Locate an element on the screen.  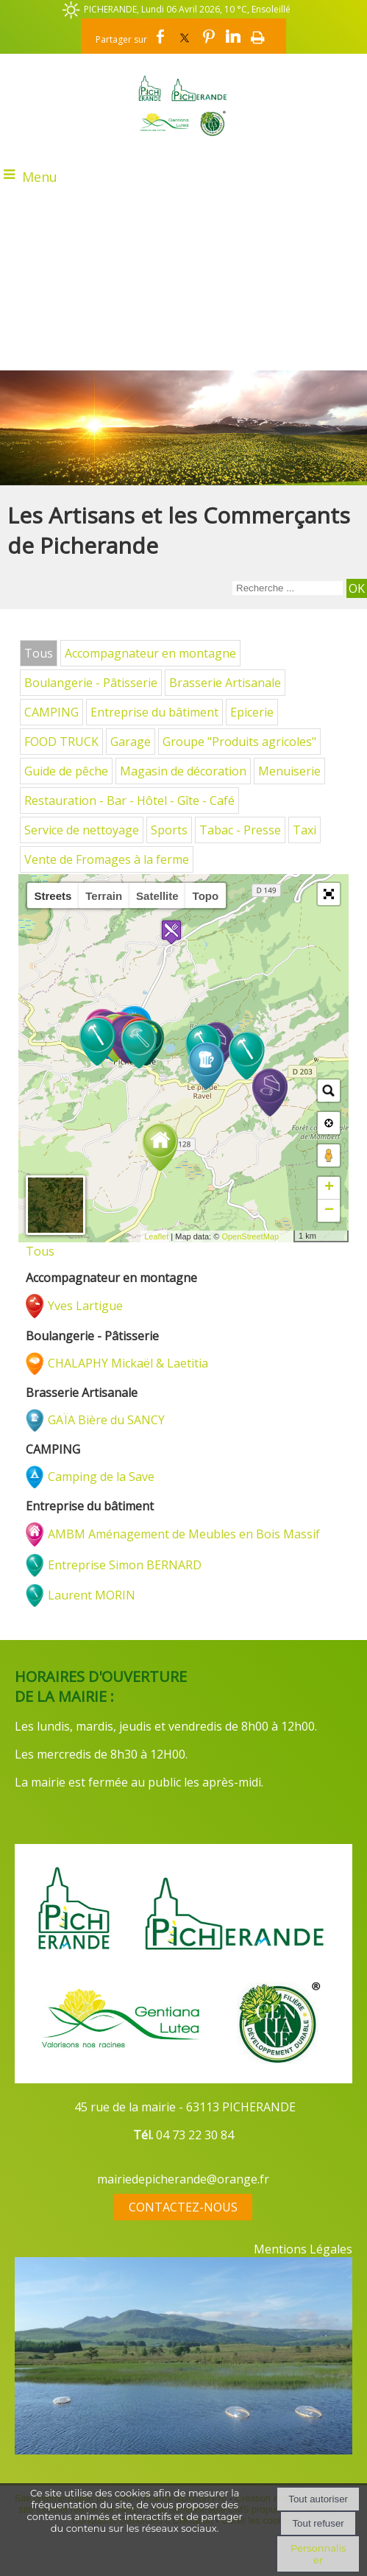
CHALAPHY Mickaël & Laetitia is located at coordinates (128, 1363).